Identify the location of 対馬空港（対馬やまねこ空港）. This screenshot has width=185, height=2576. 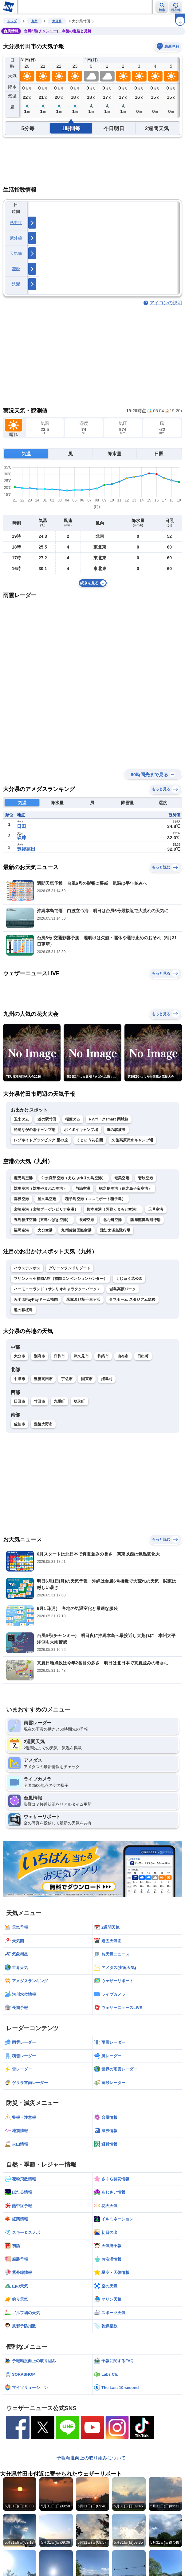
(40, 1188).